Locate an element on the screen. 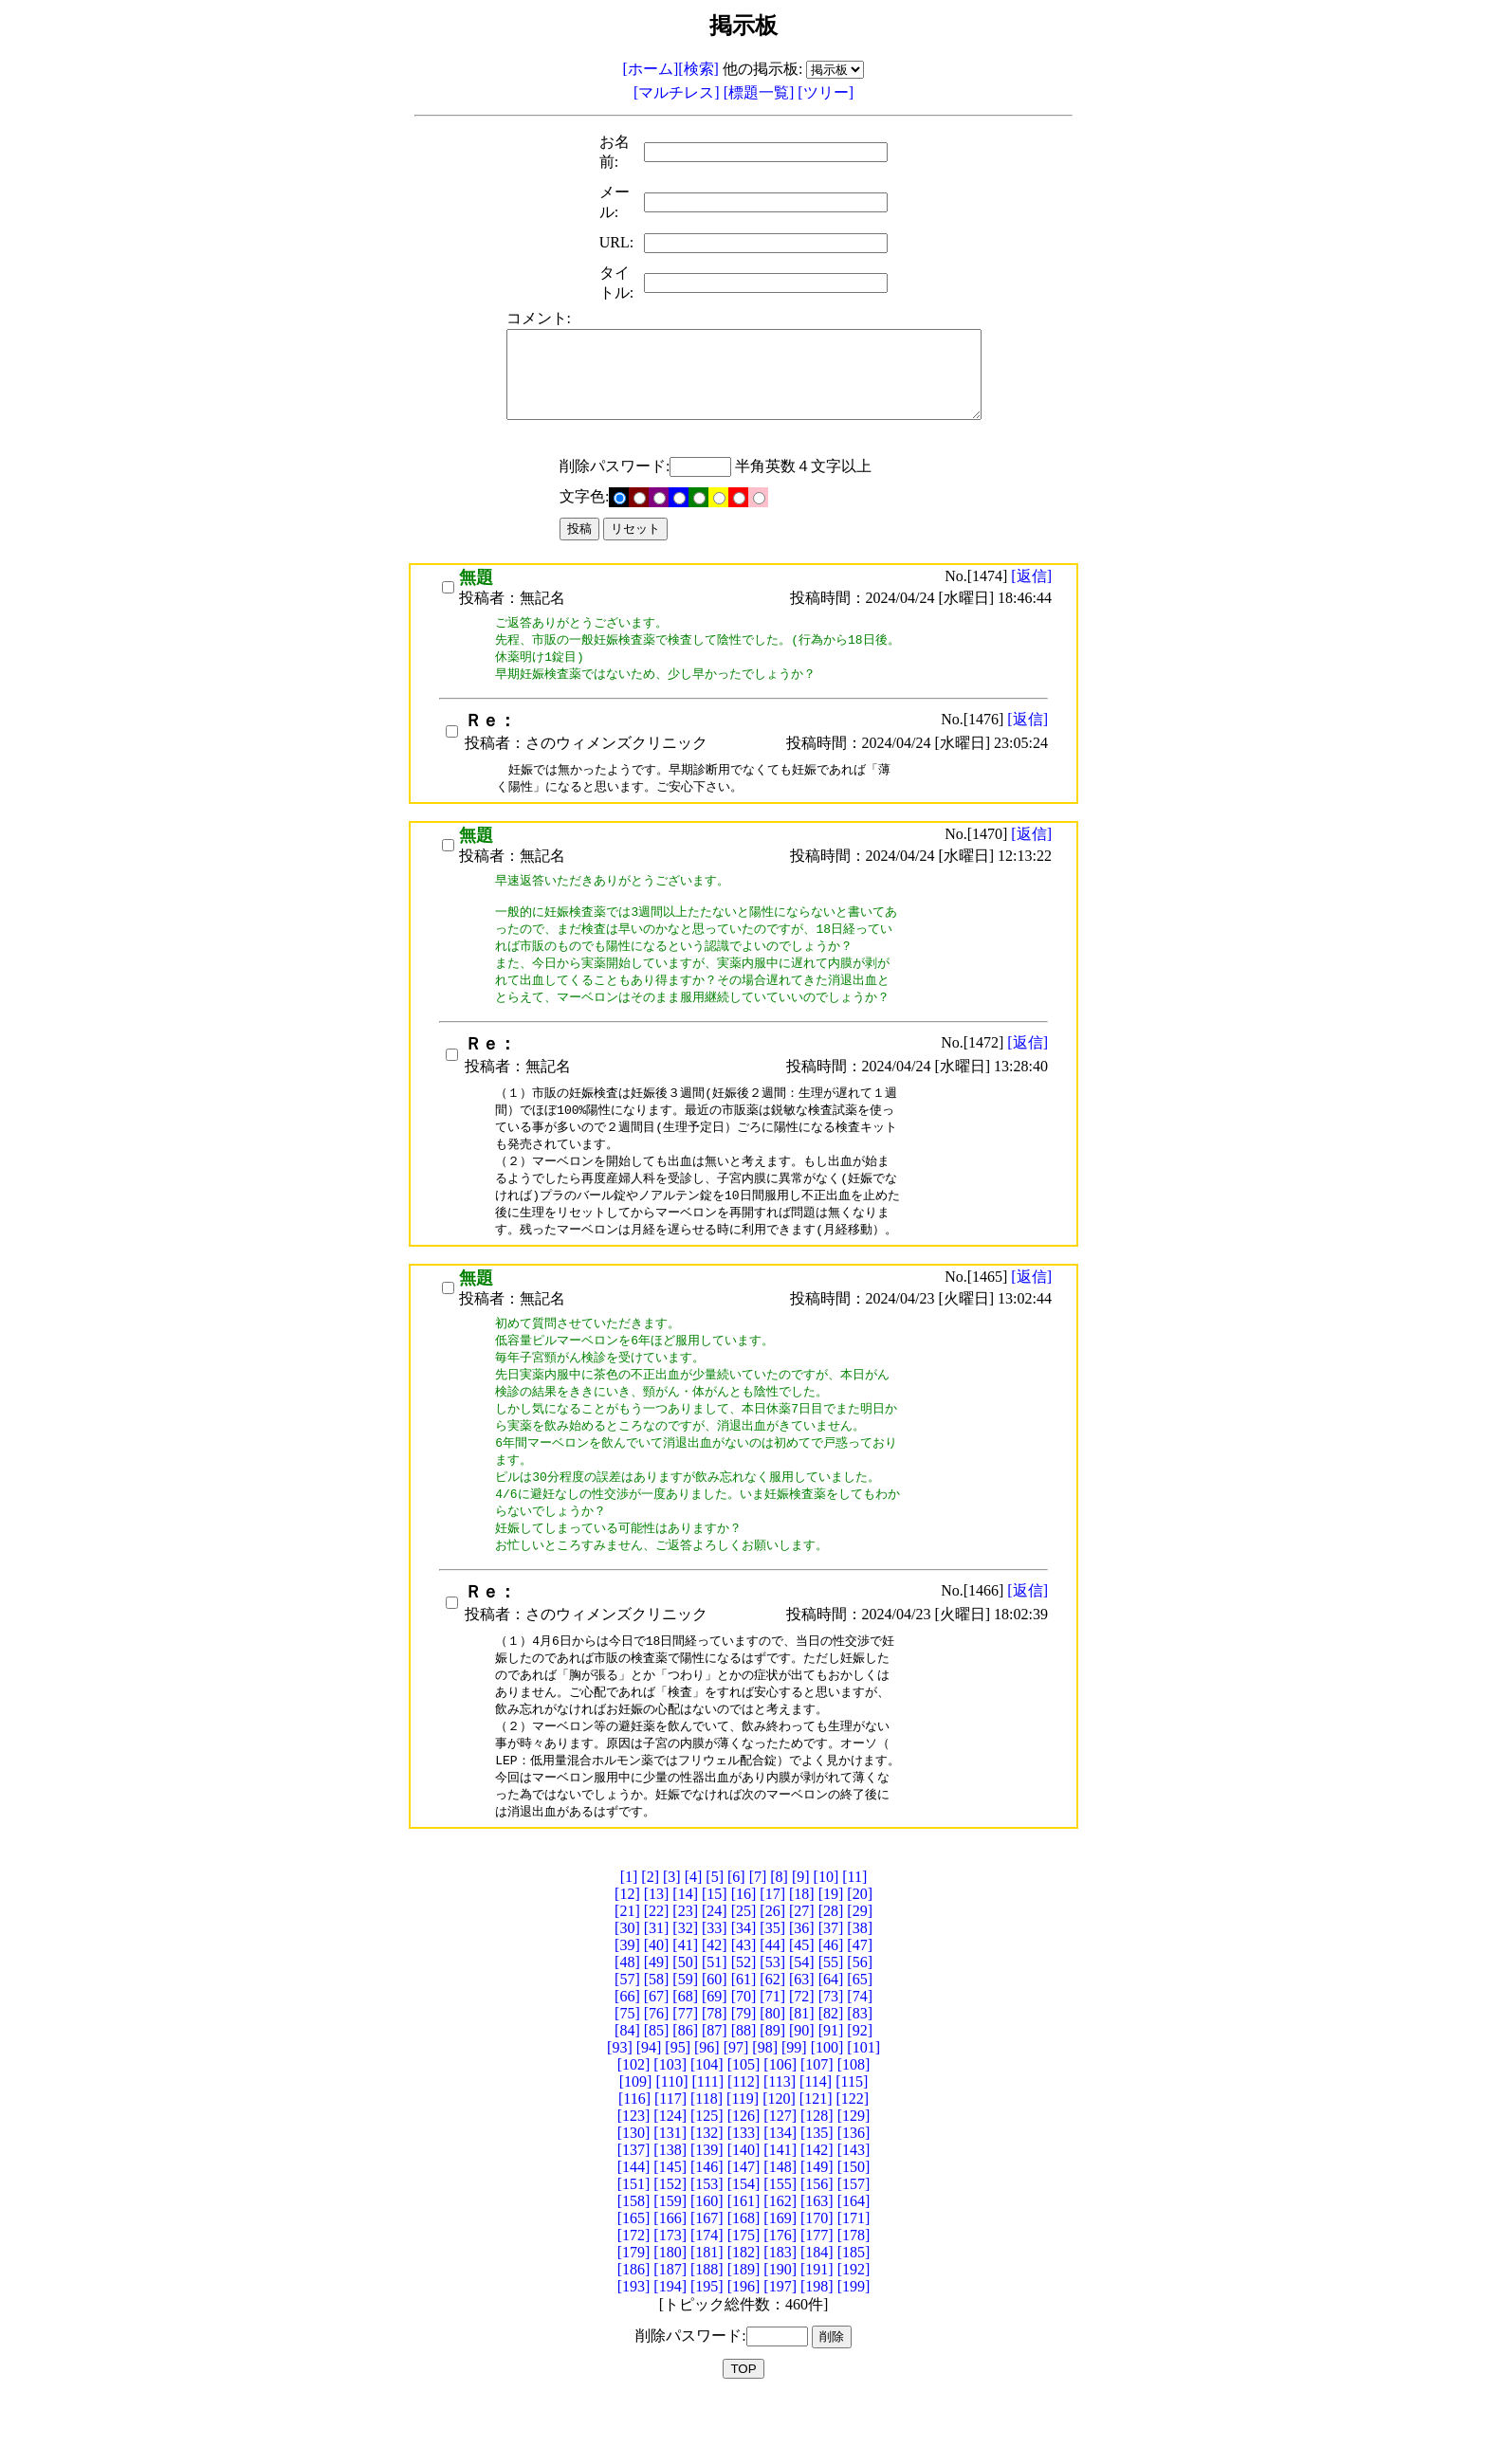 The height and width of the screenshot is (2464, 1487). [36] is located at coordinates (802, 1992).